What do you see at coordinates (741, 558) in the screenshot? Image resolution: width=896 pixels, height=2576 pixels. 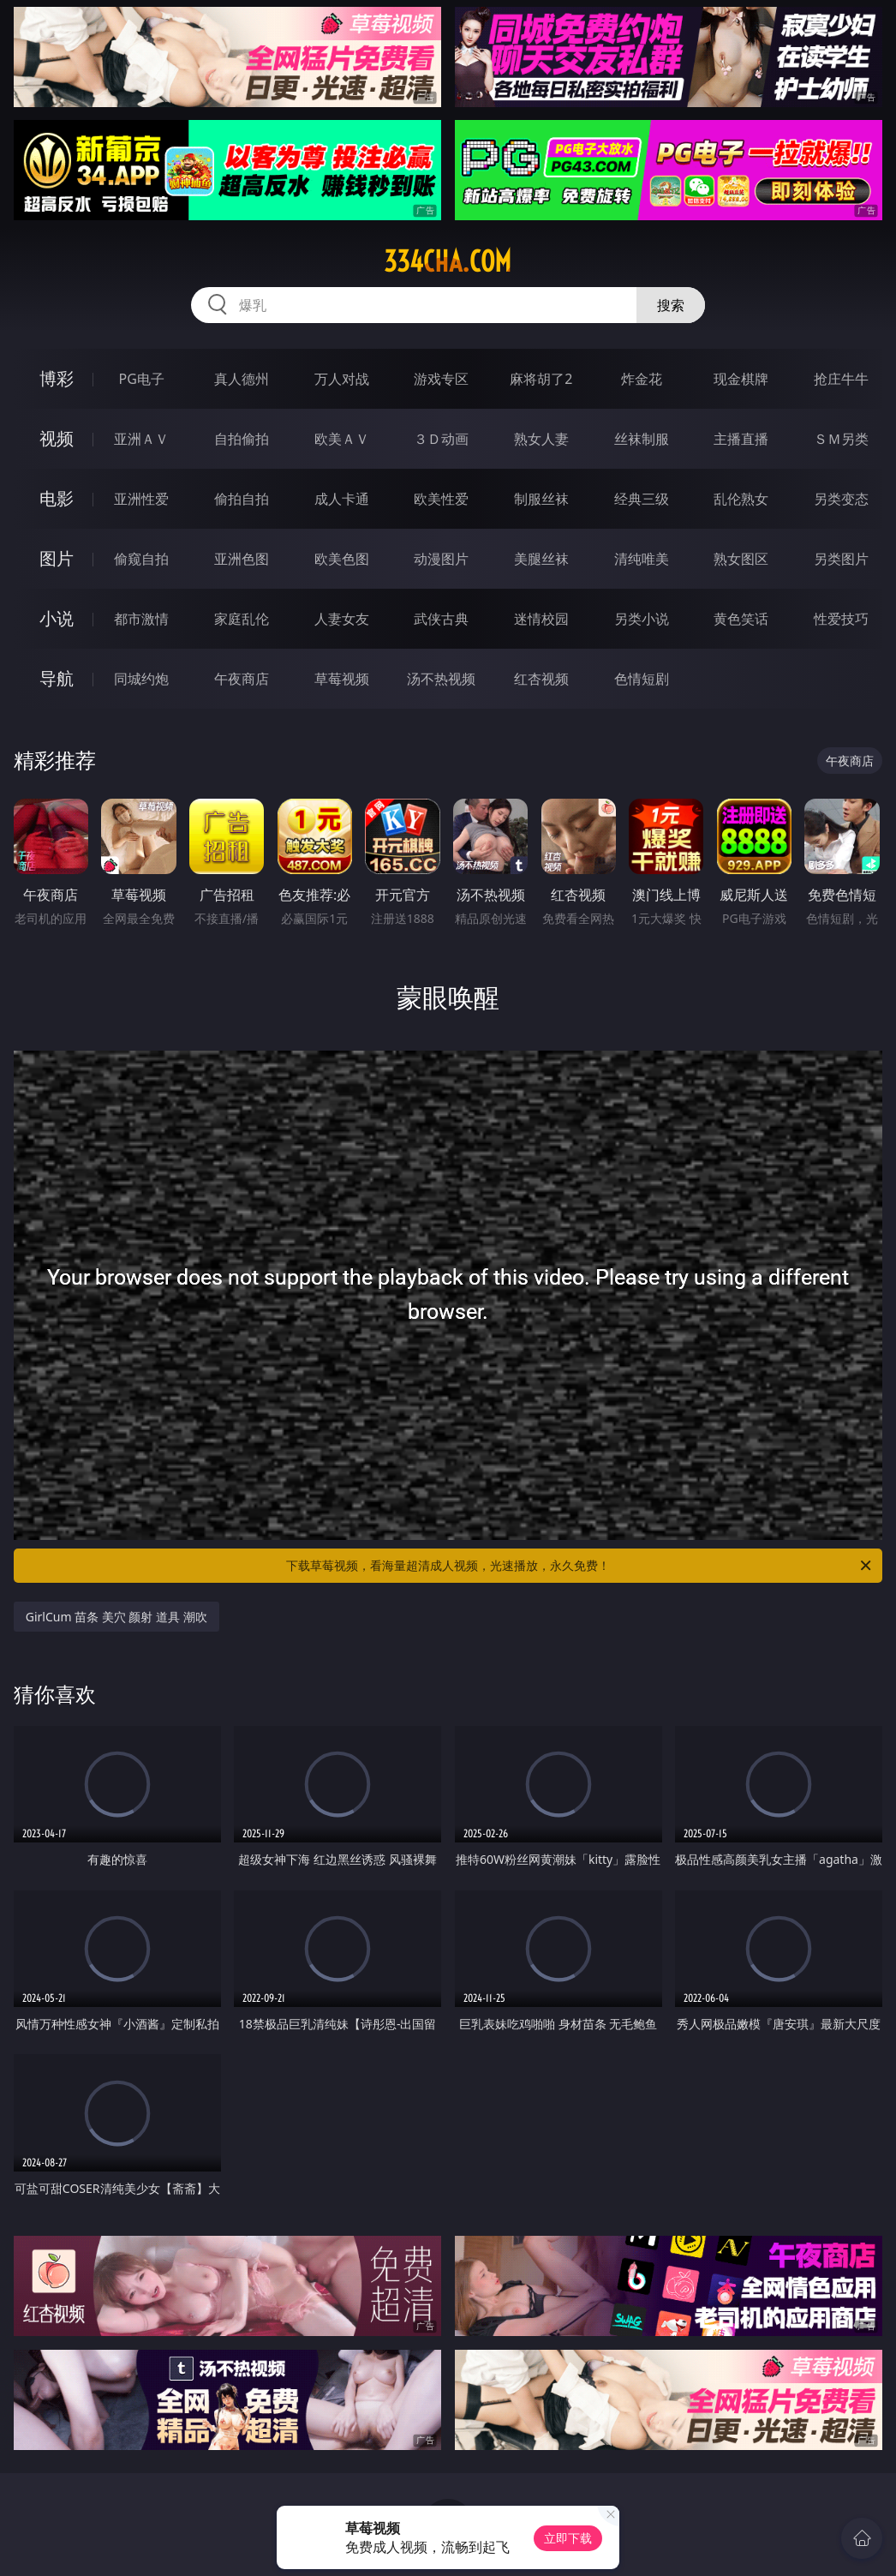 I see `熟女图区` at bounding box center [741, 558].